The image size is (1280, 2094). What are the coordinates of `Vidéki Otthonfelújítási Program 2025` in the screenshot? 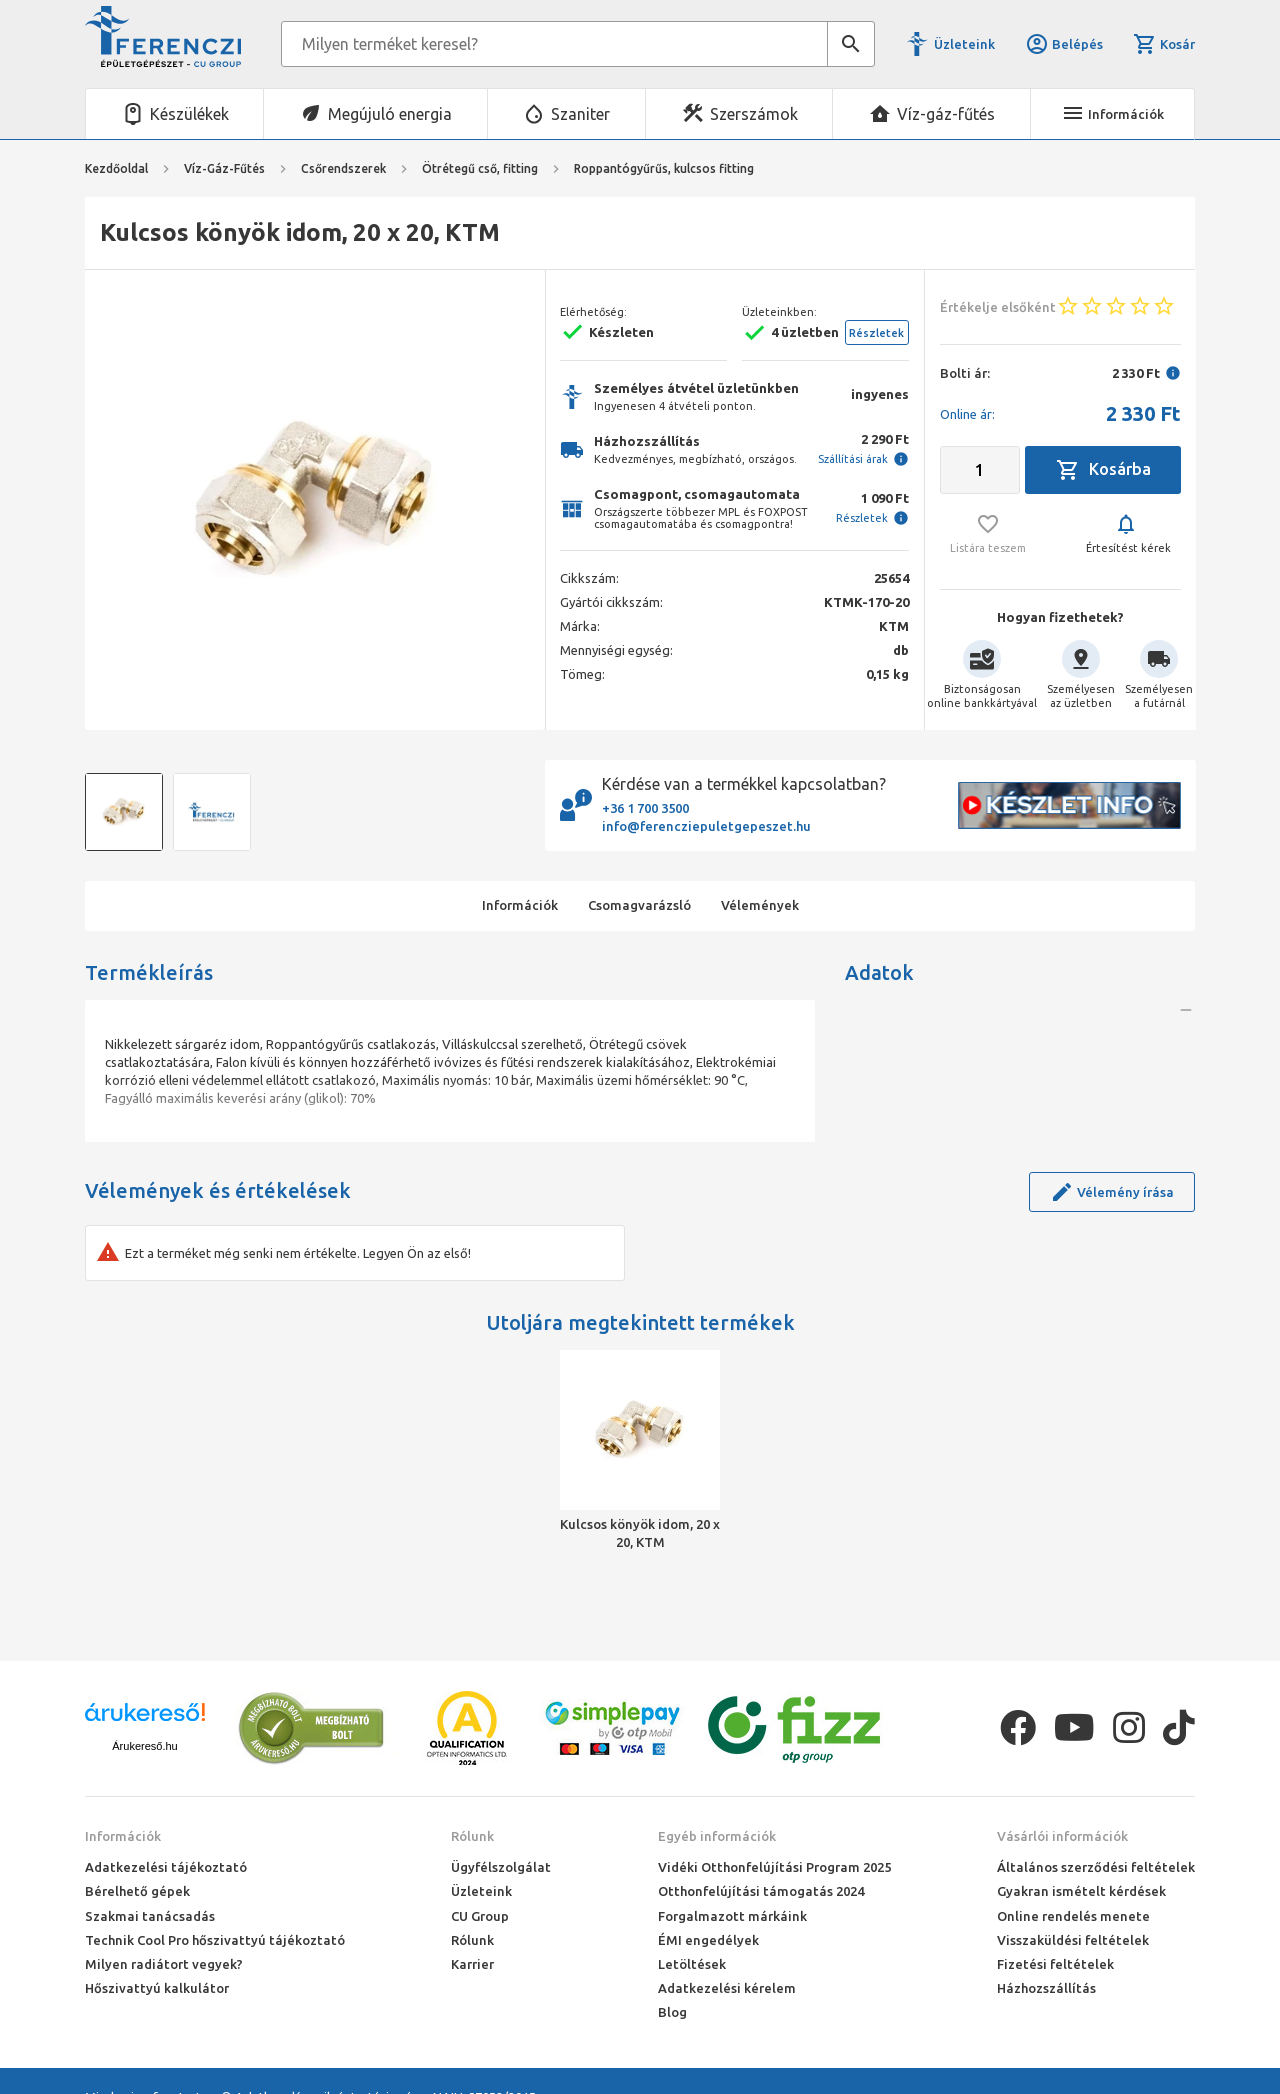 It's located at (774, 1867).